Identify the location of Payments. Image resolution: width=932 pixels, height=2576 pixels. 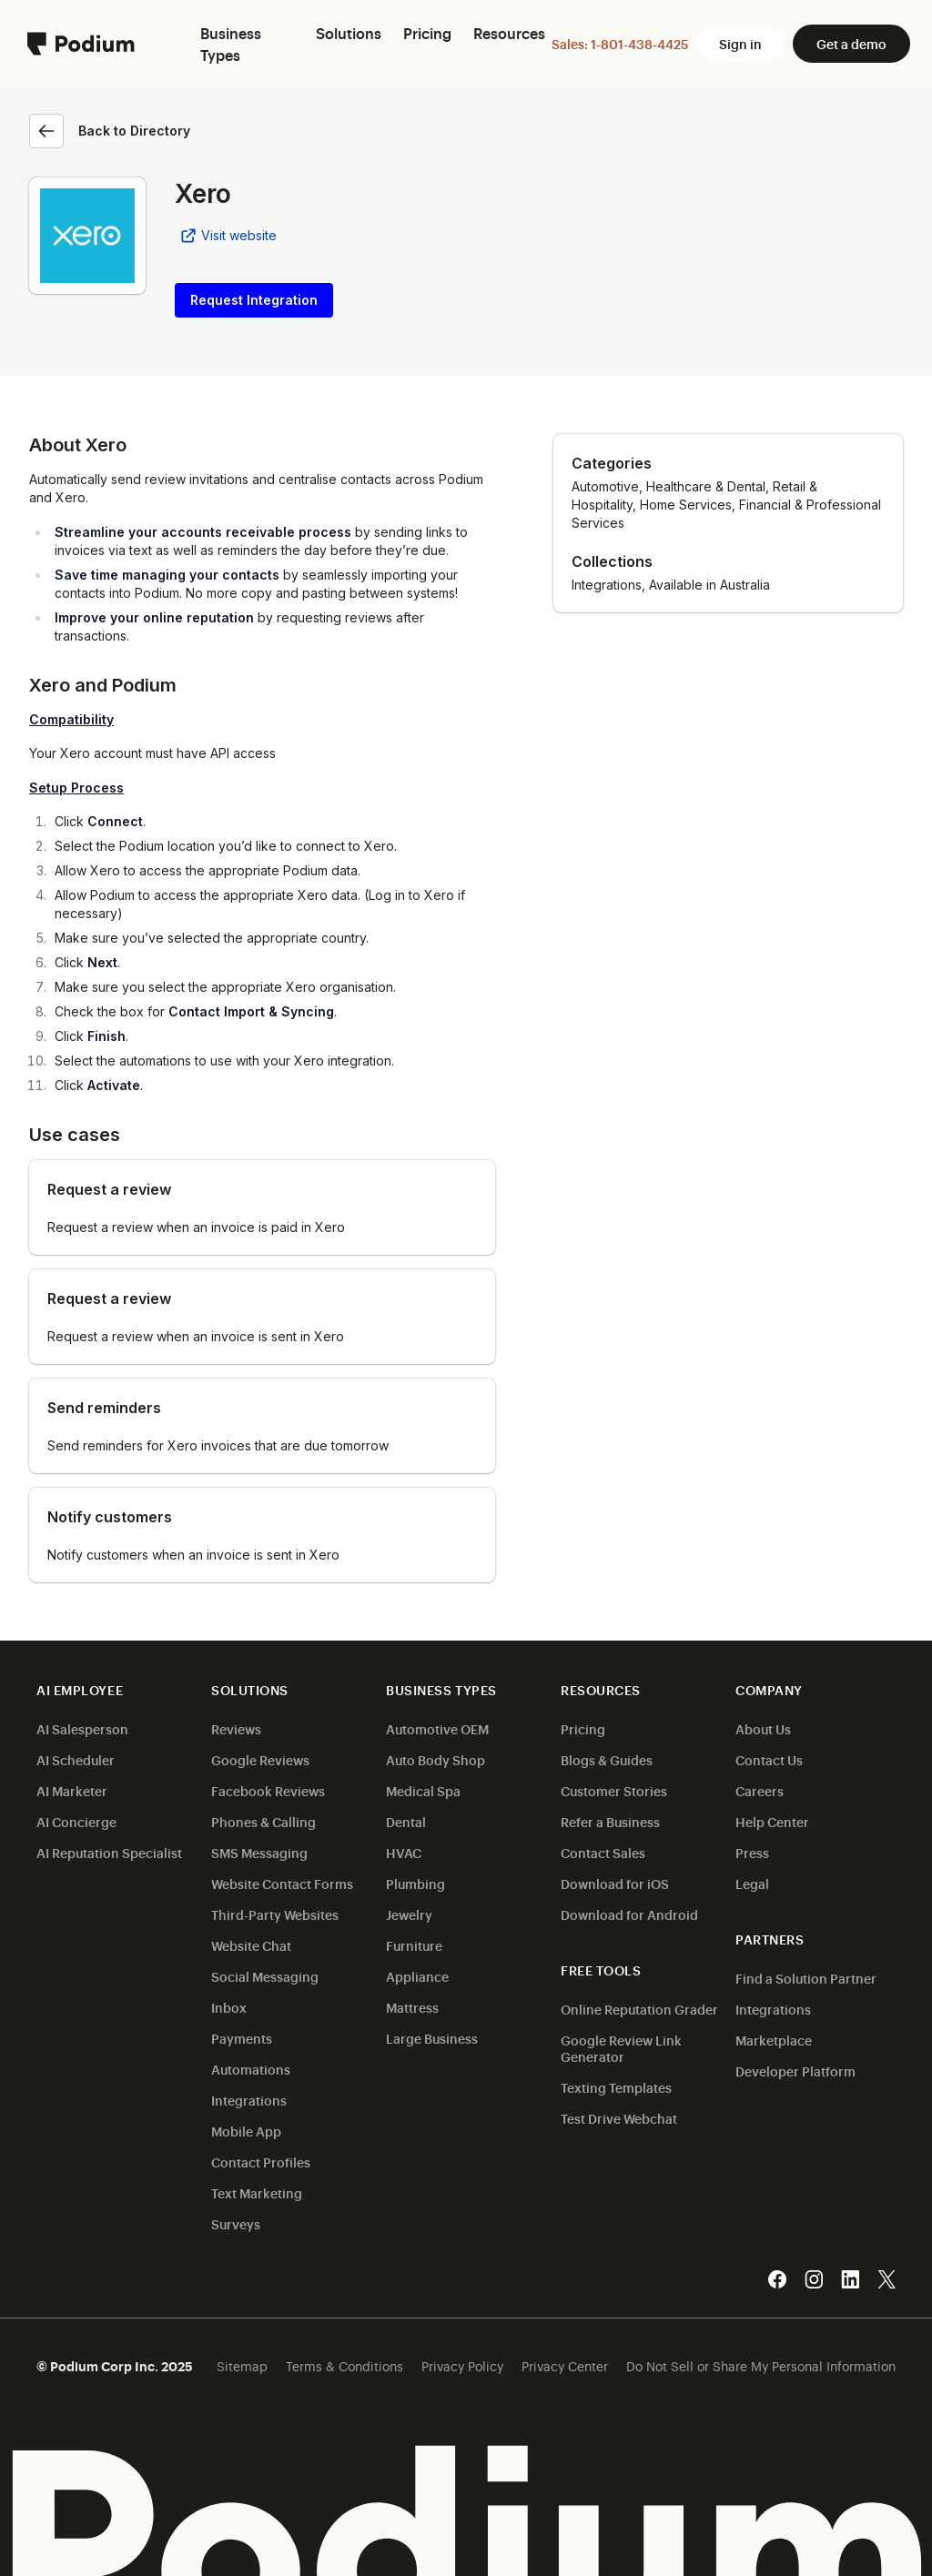
(241, 2037).